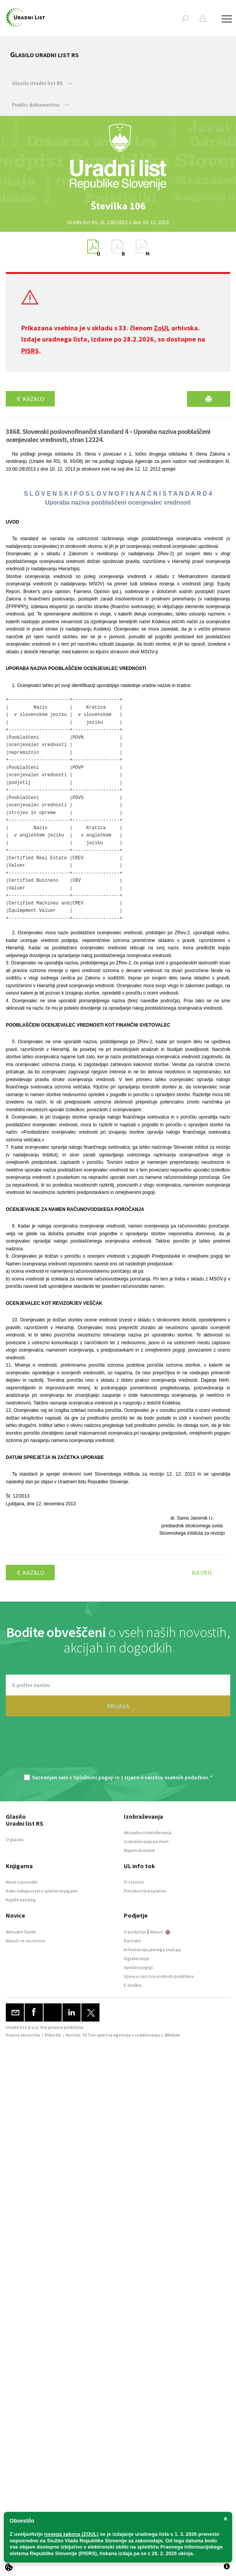 The width and height of the screenshot is (236, 2576). I want to click on Preizkusi brezplačno, so click(145, 1891).